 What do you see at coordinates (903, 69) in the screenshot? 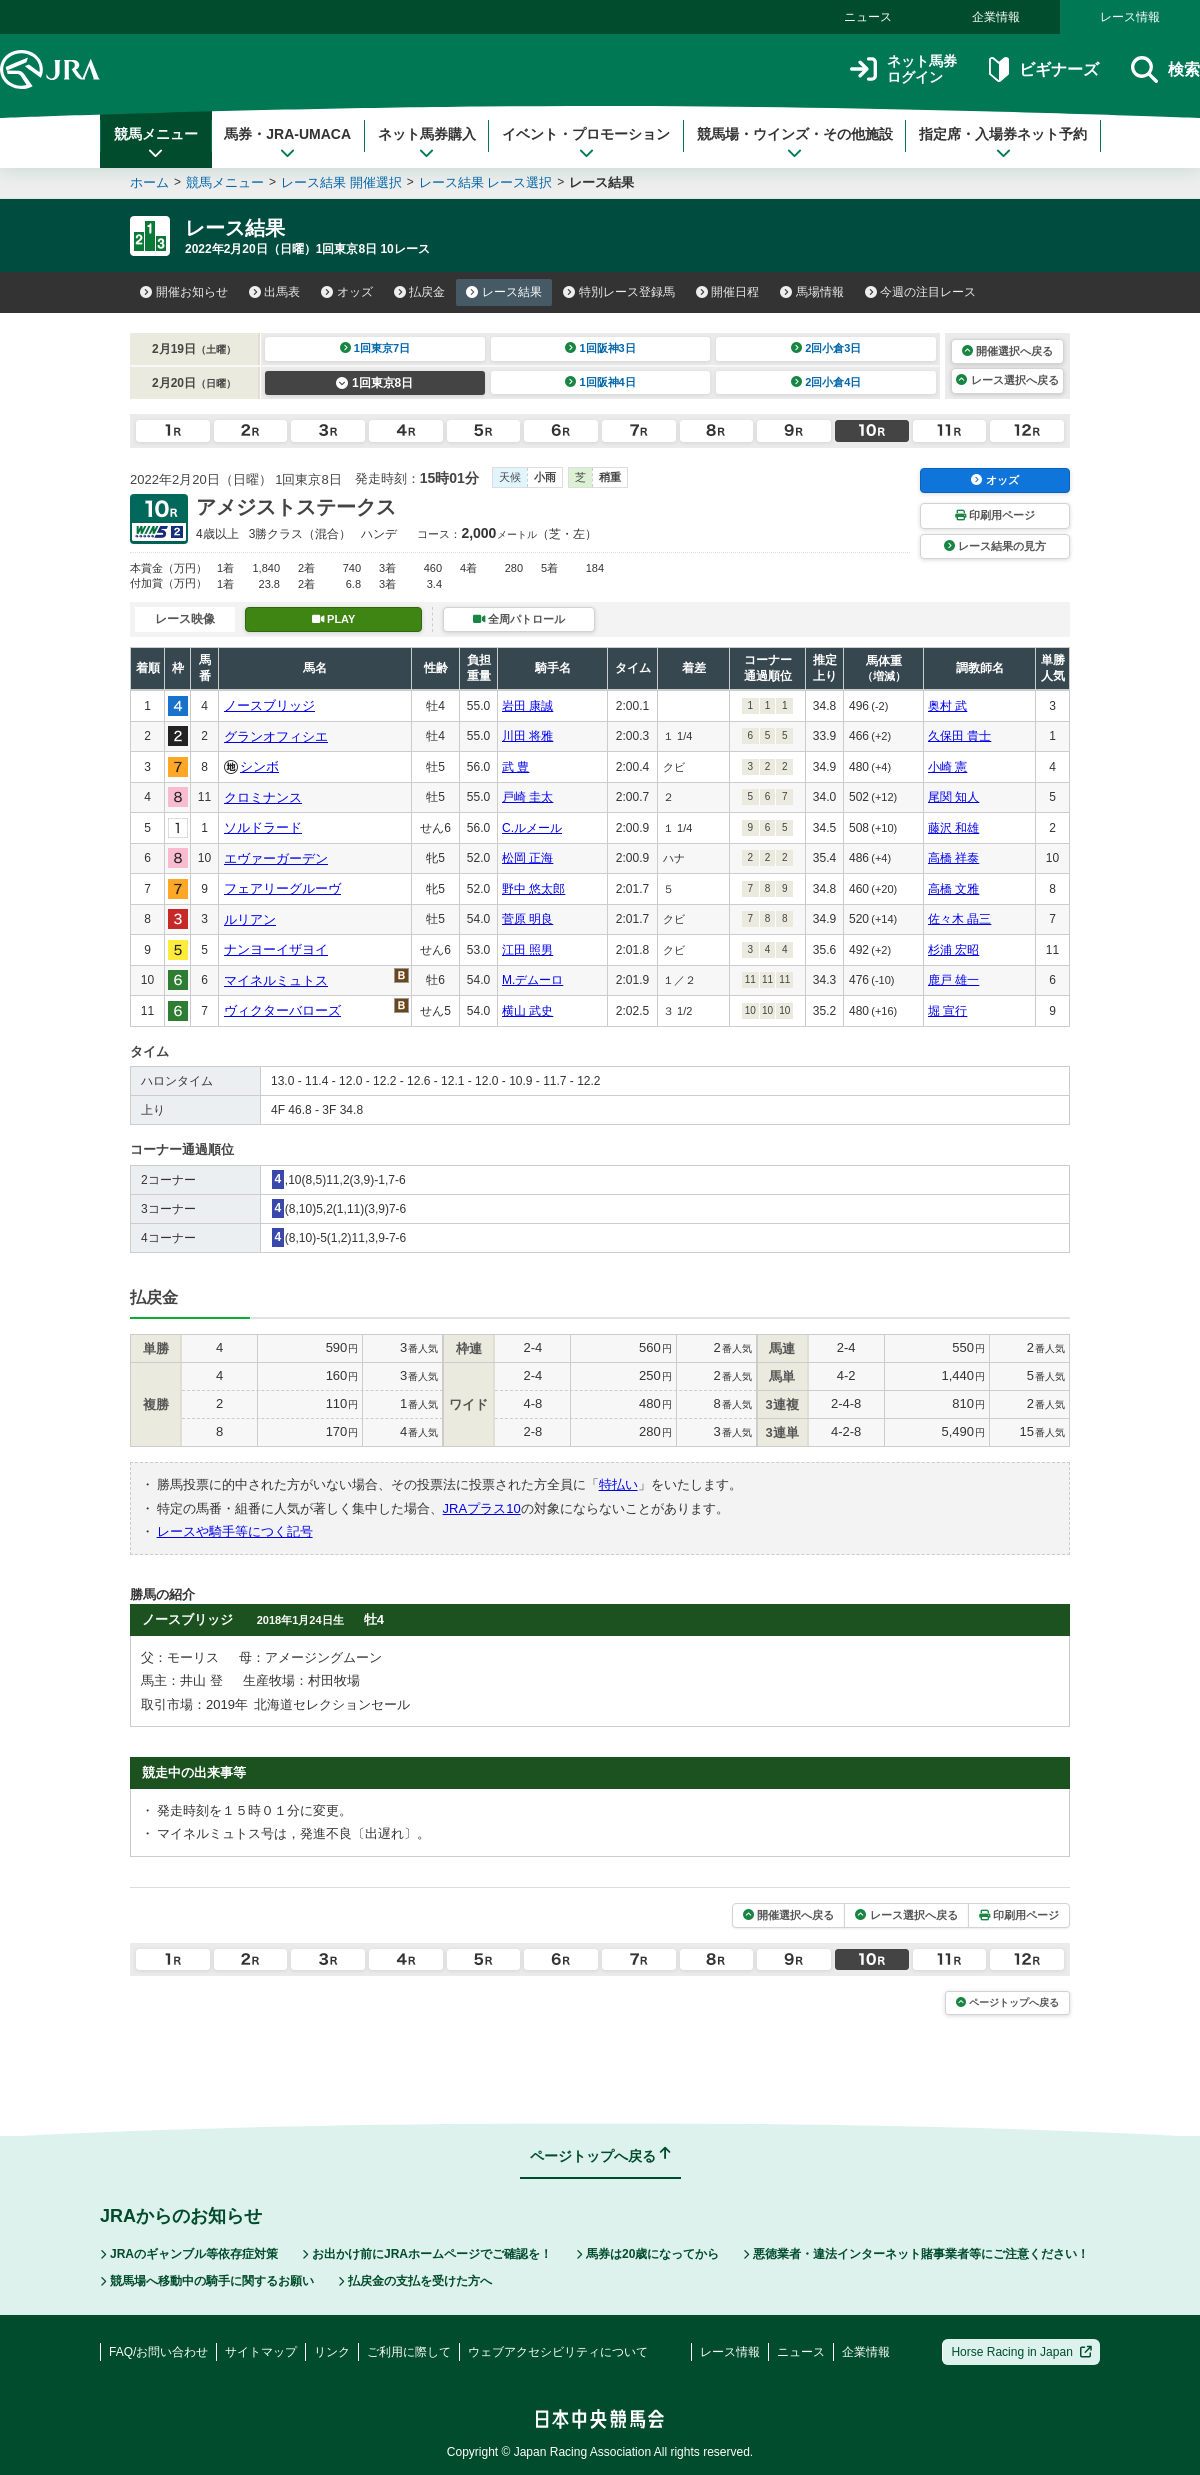
I see `ネット馬券ログイン` at bounding box center [903, 69].